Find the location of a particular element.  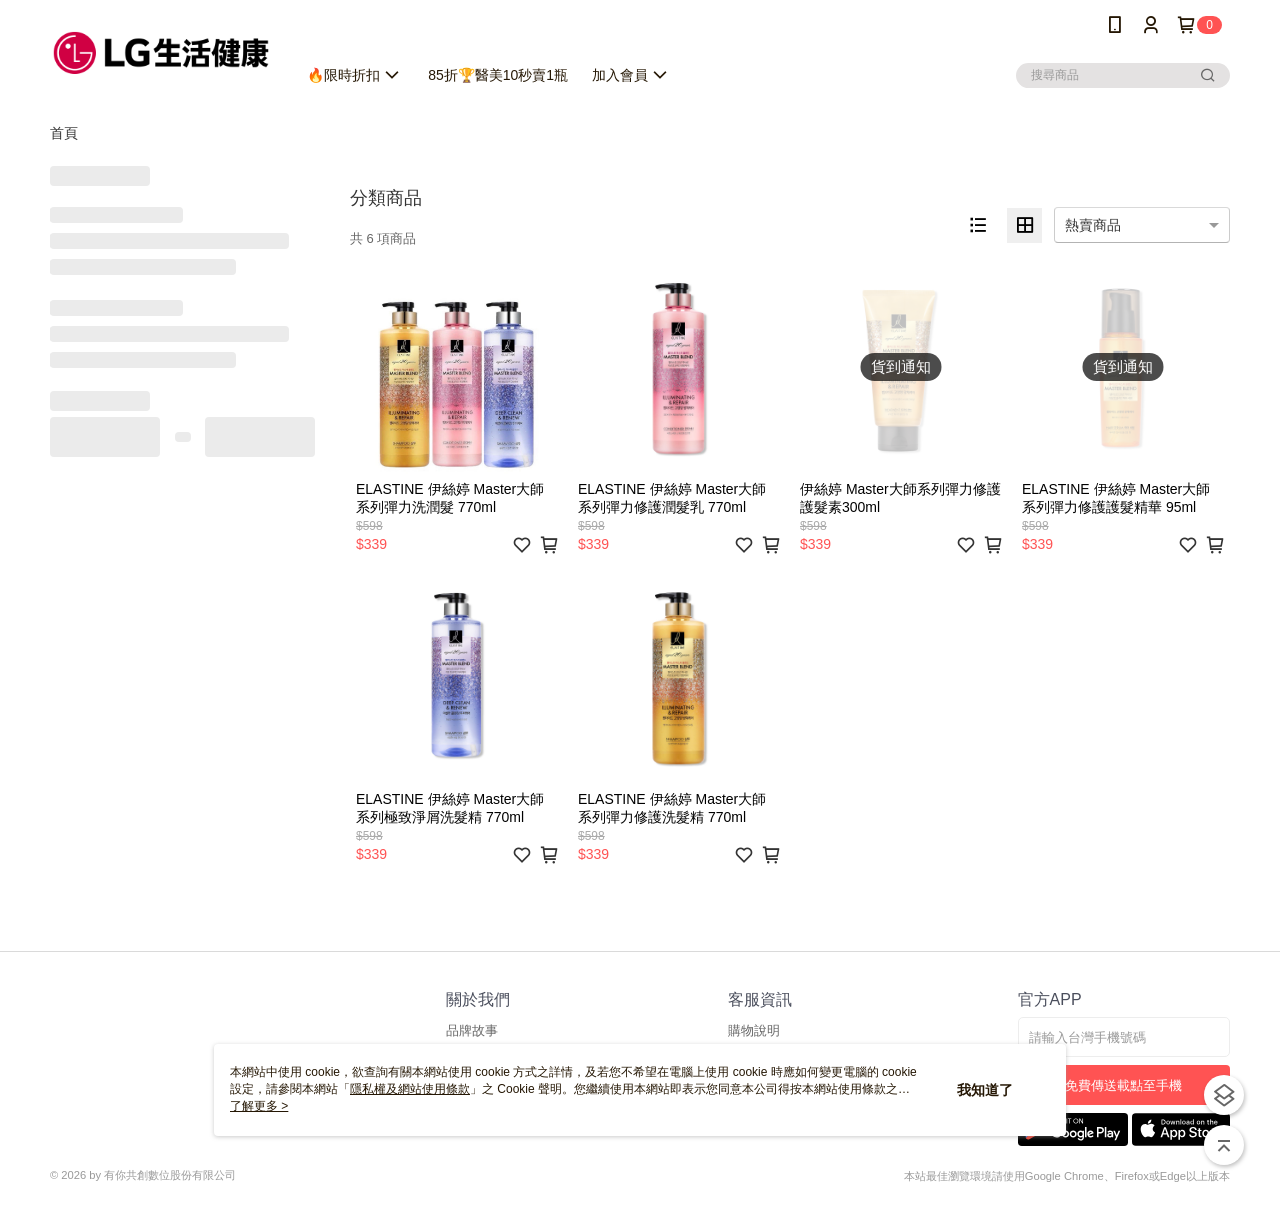

隱私權及網站使用條款 is located at coordinates (410, 1089).